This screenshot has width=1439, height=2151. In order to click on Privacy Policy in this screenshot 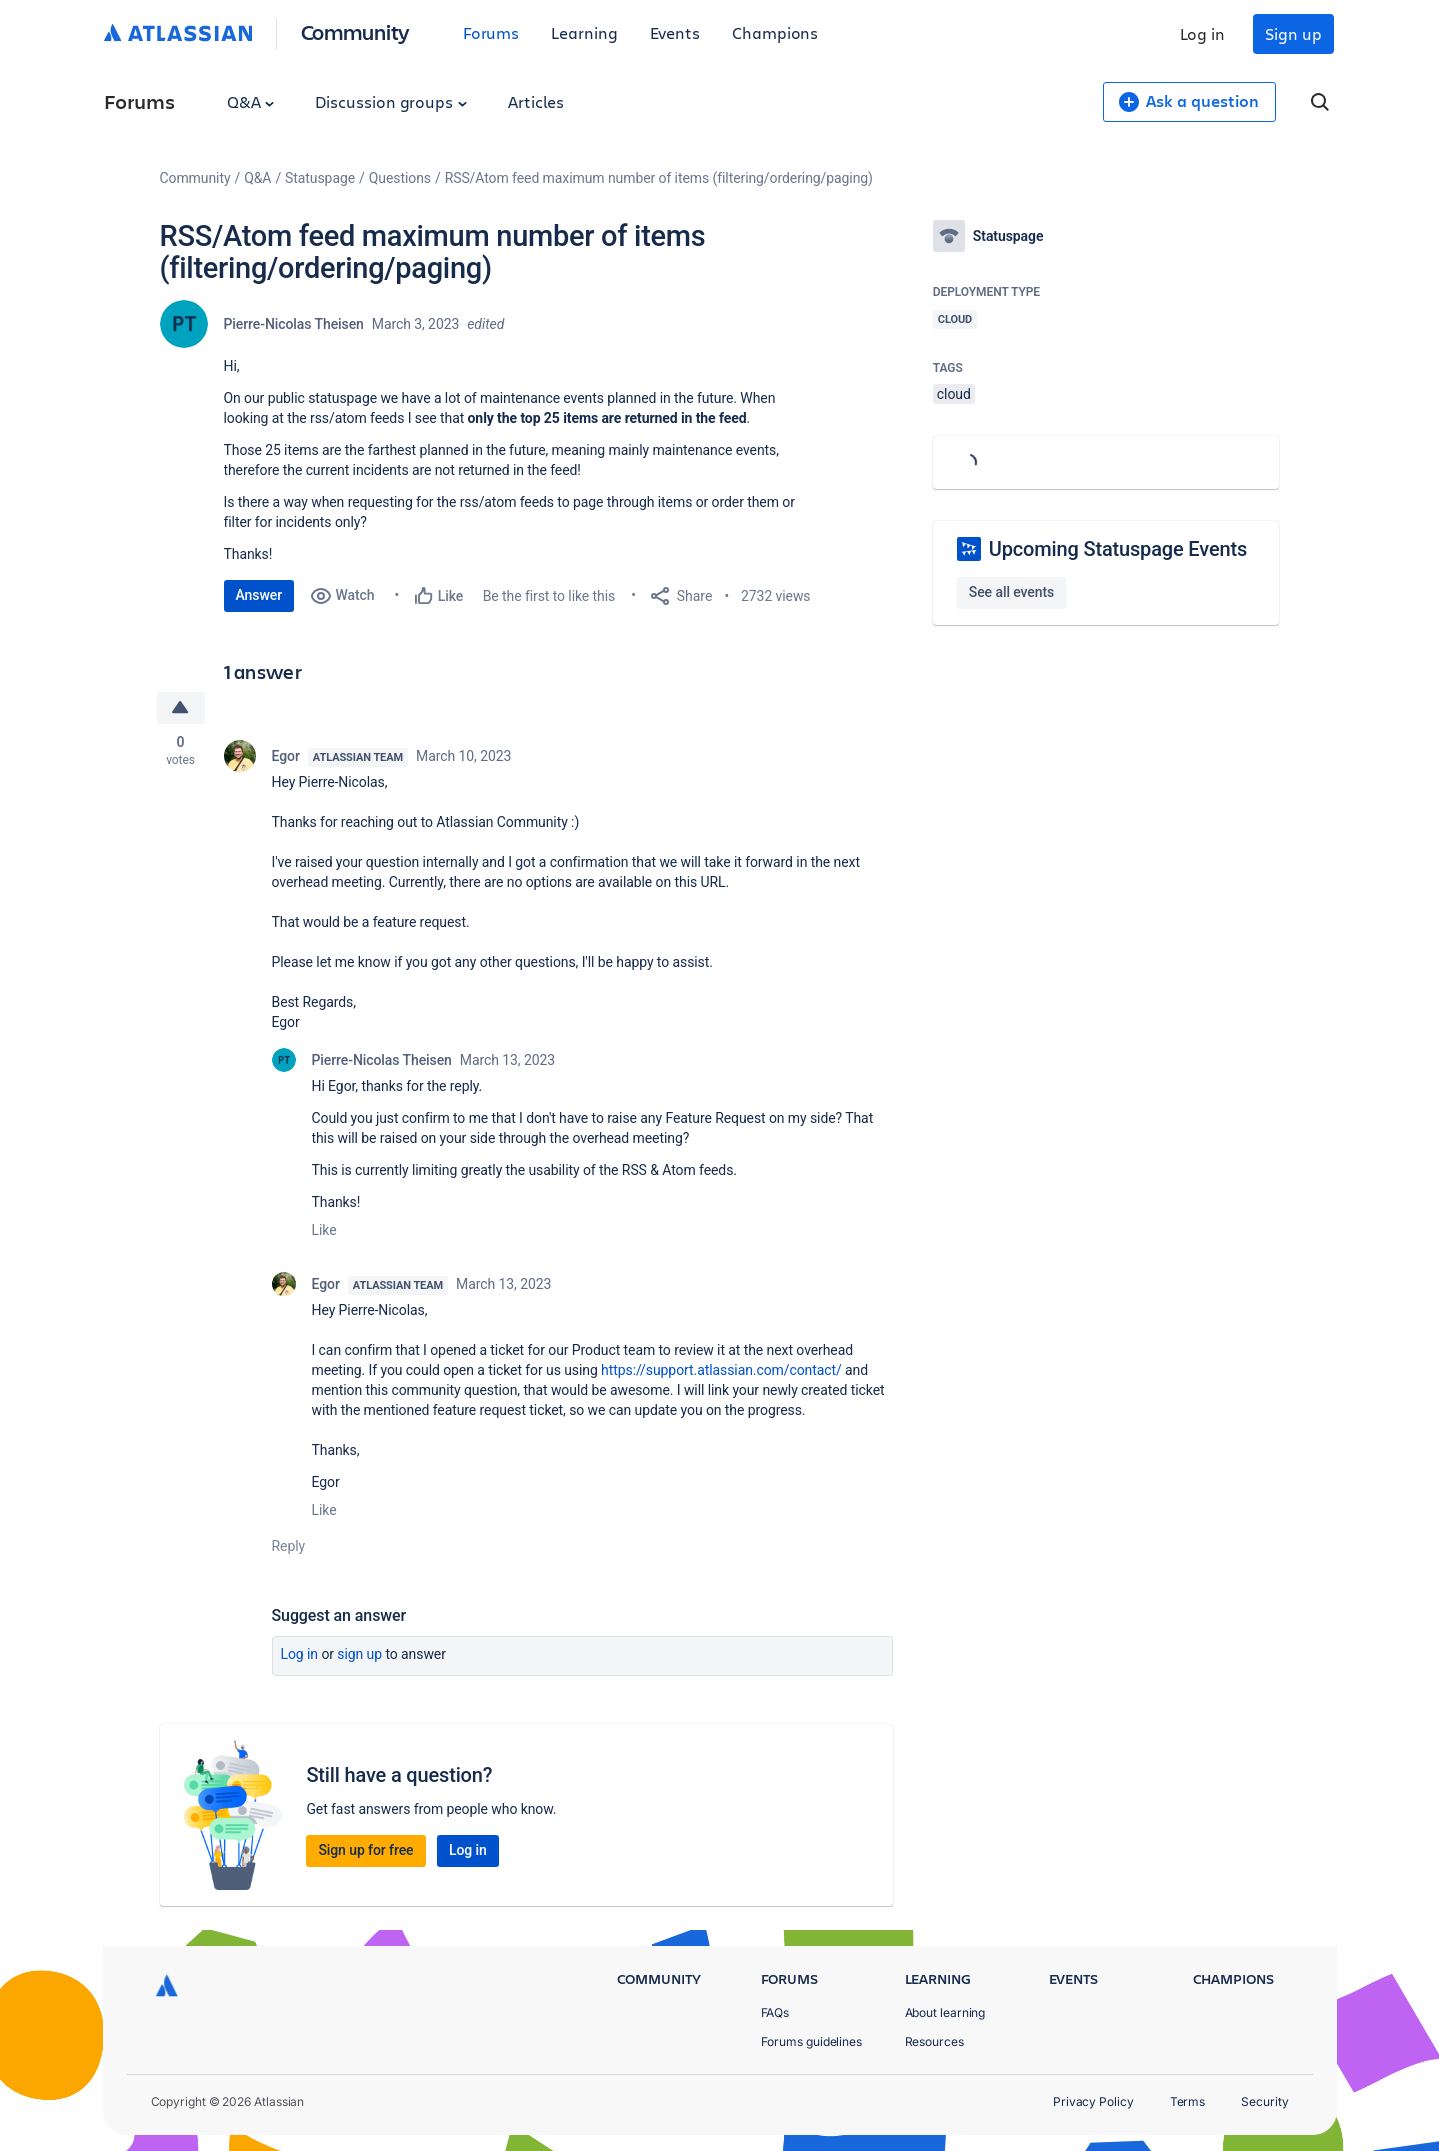, I will do `click(1093, 2101)`.